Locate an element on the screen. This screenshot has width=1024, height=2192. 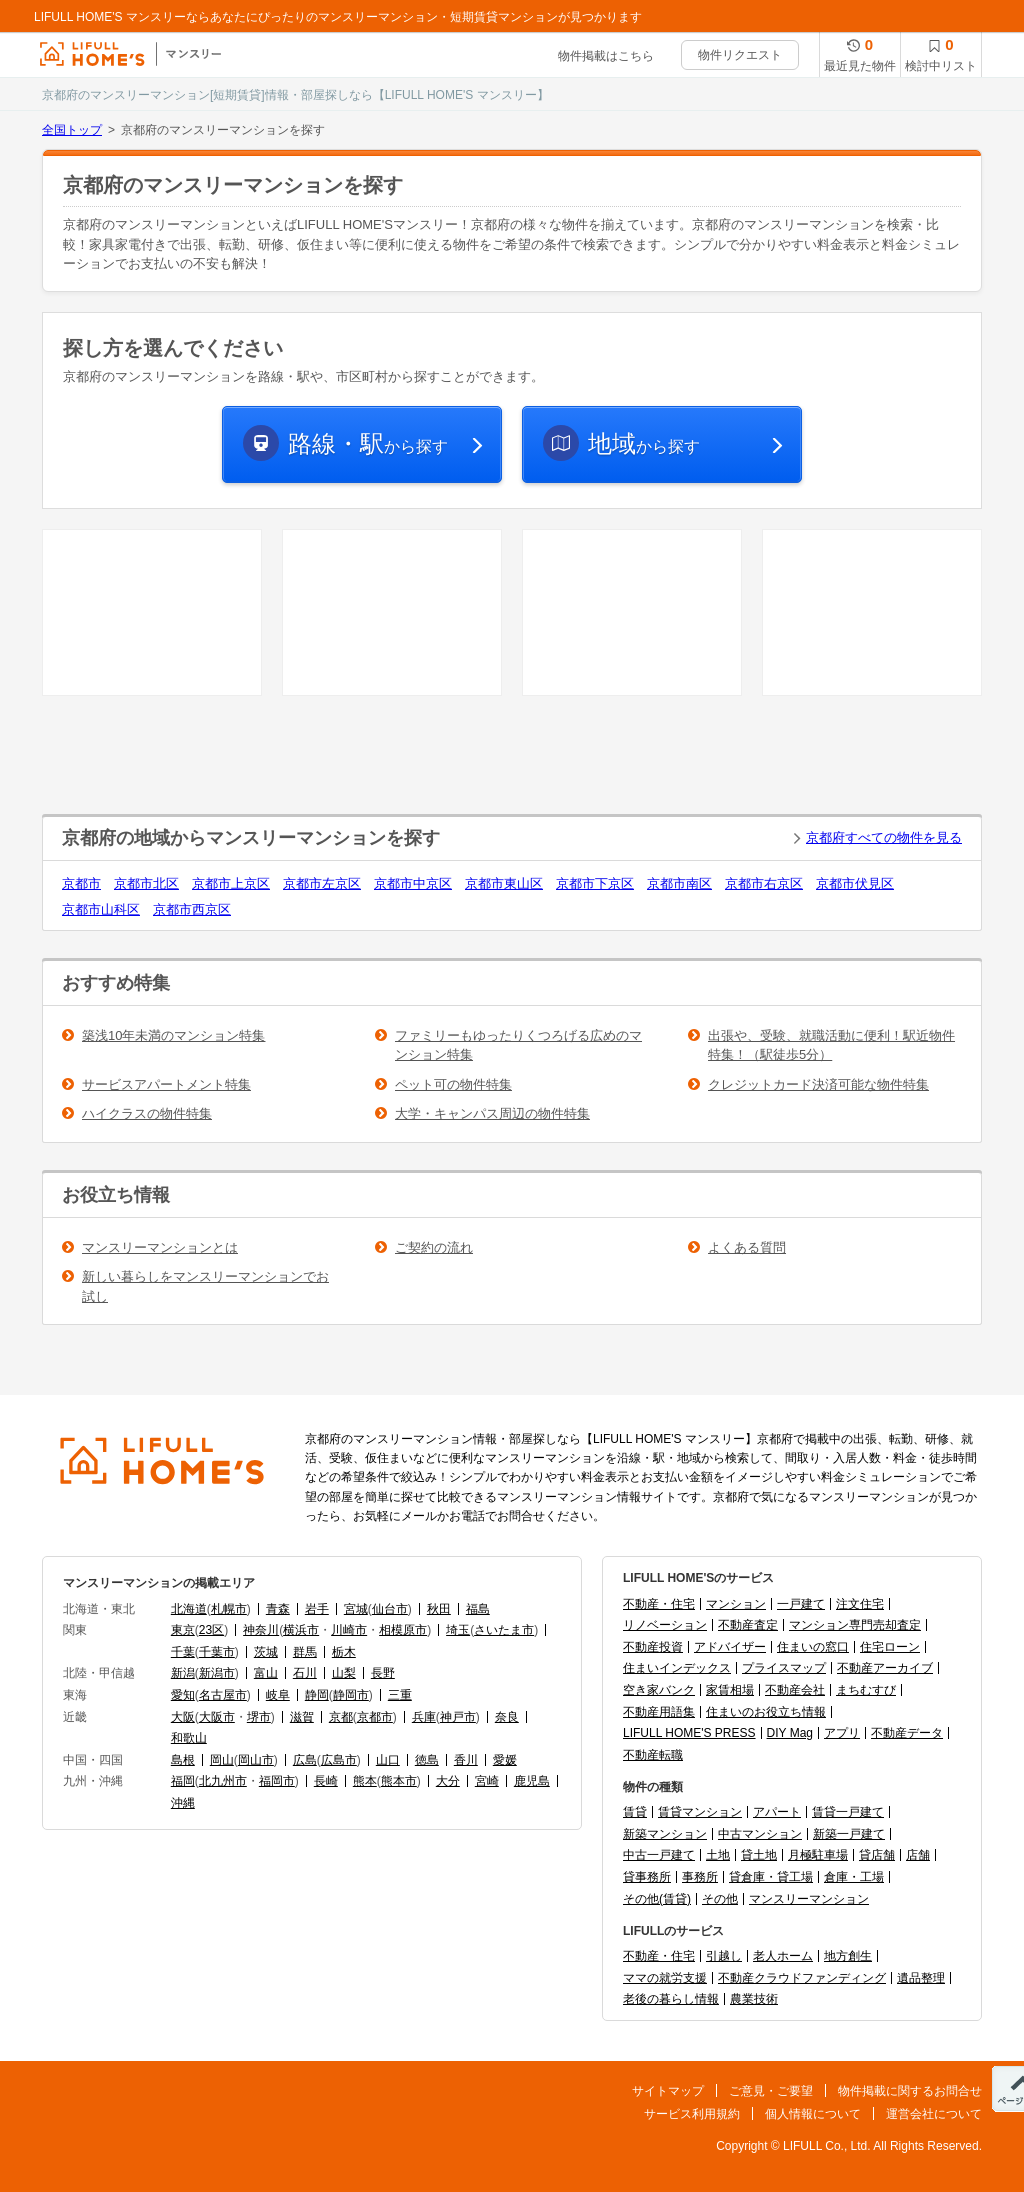
京都市右京区 is located at coordinates (764, 883).